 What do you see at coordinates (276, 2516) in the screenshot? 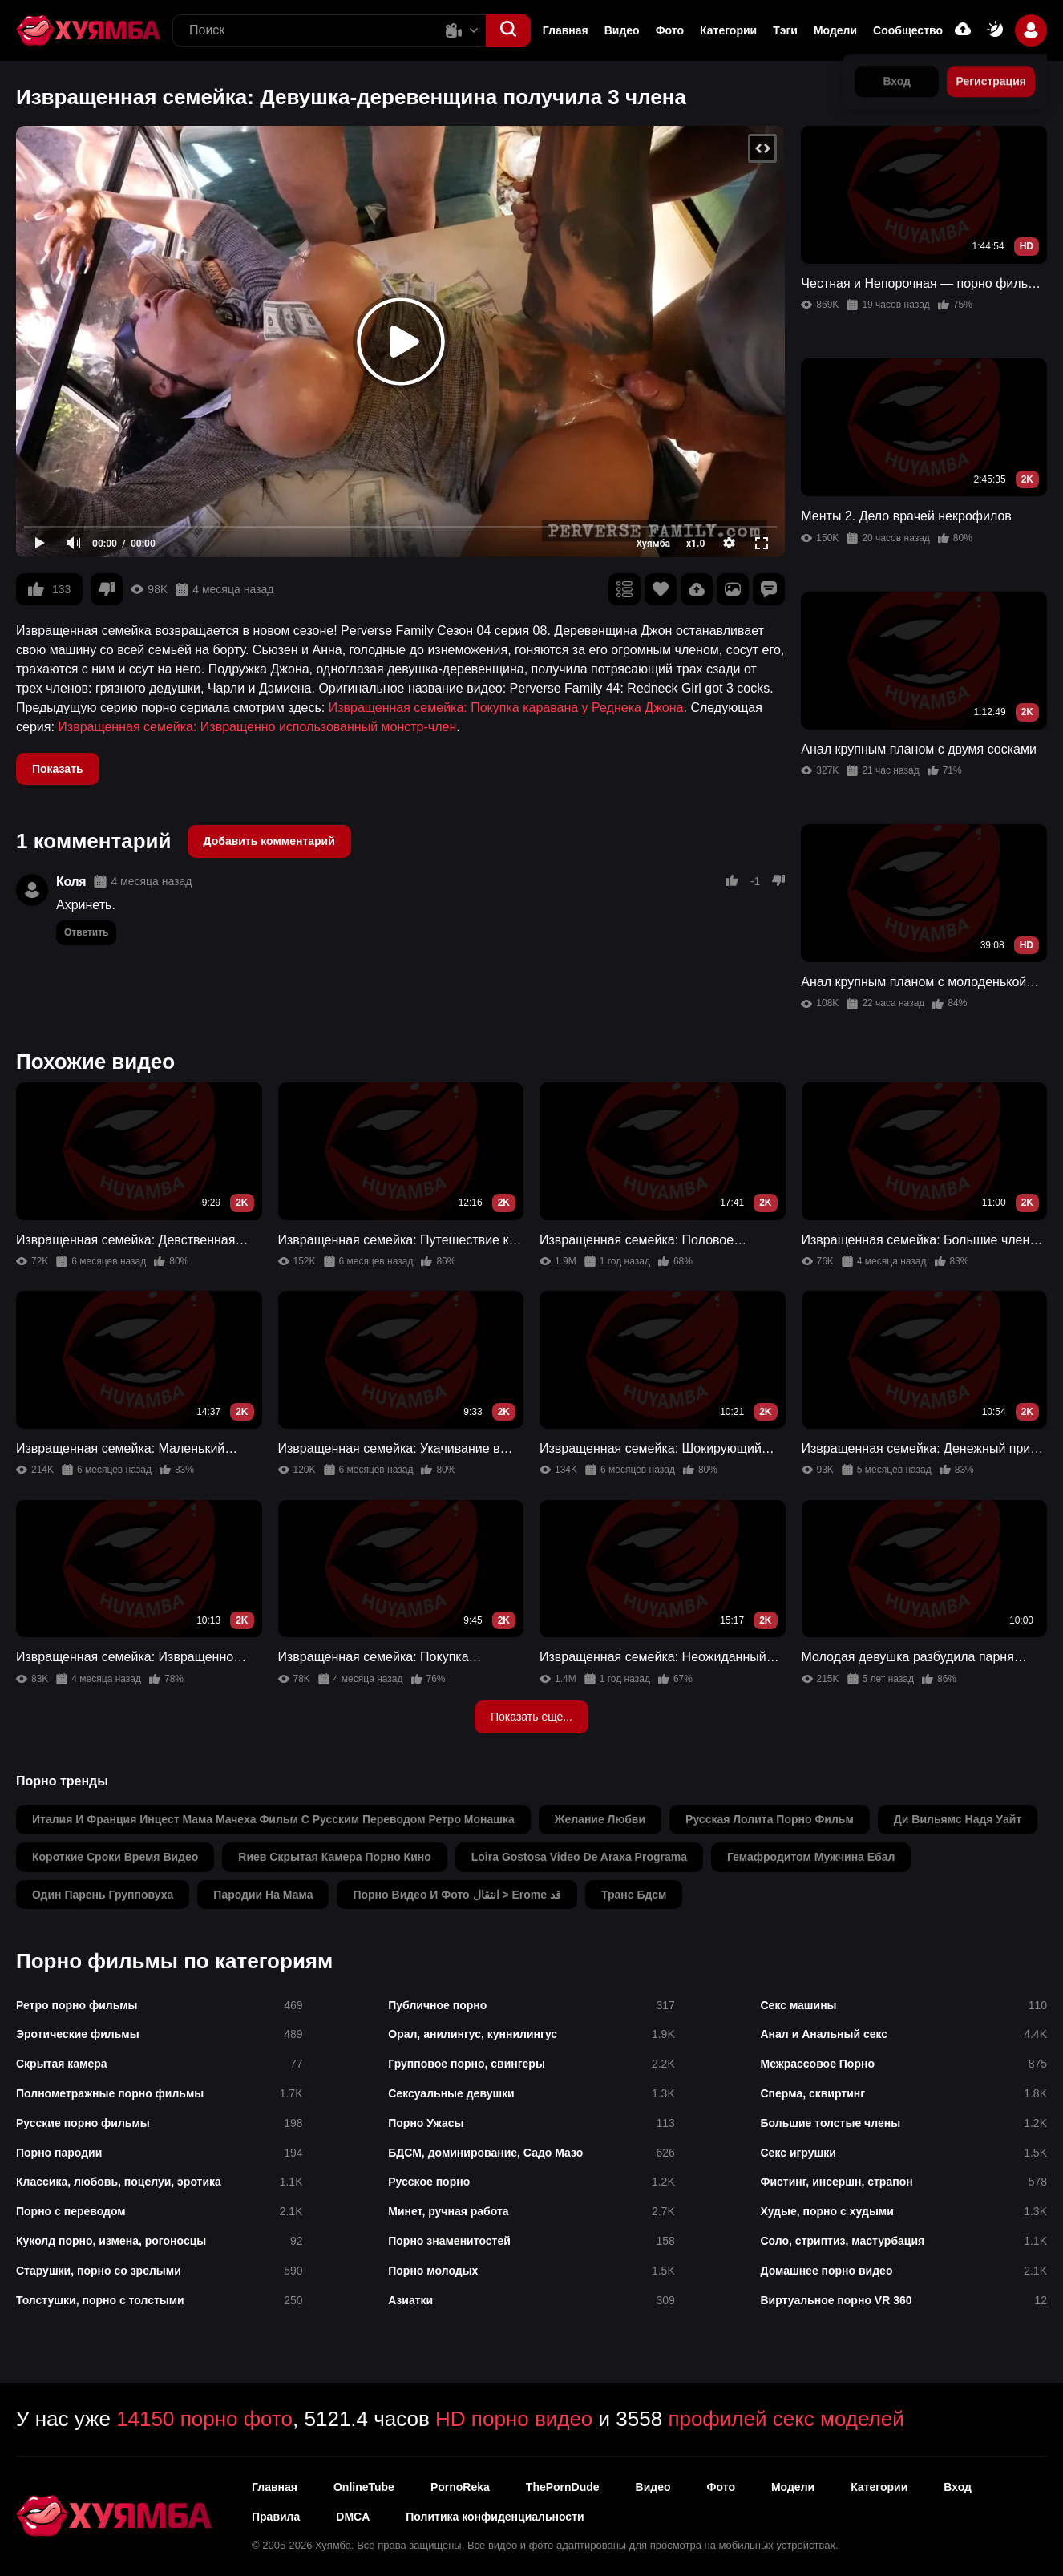
I see `Правила` at bounding box center [276, 2516].